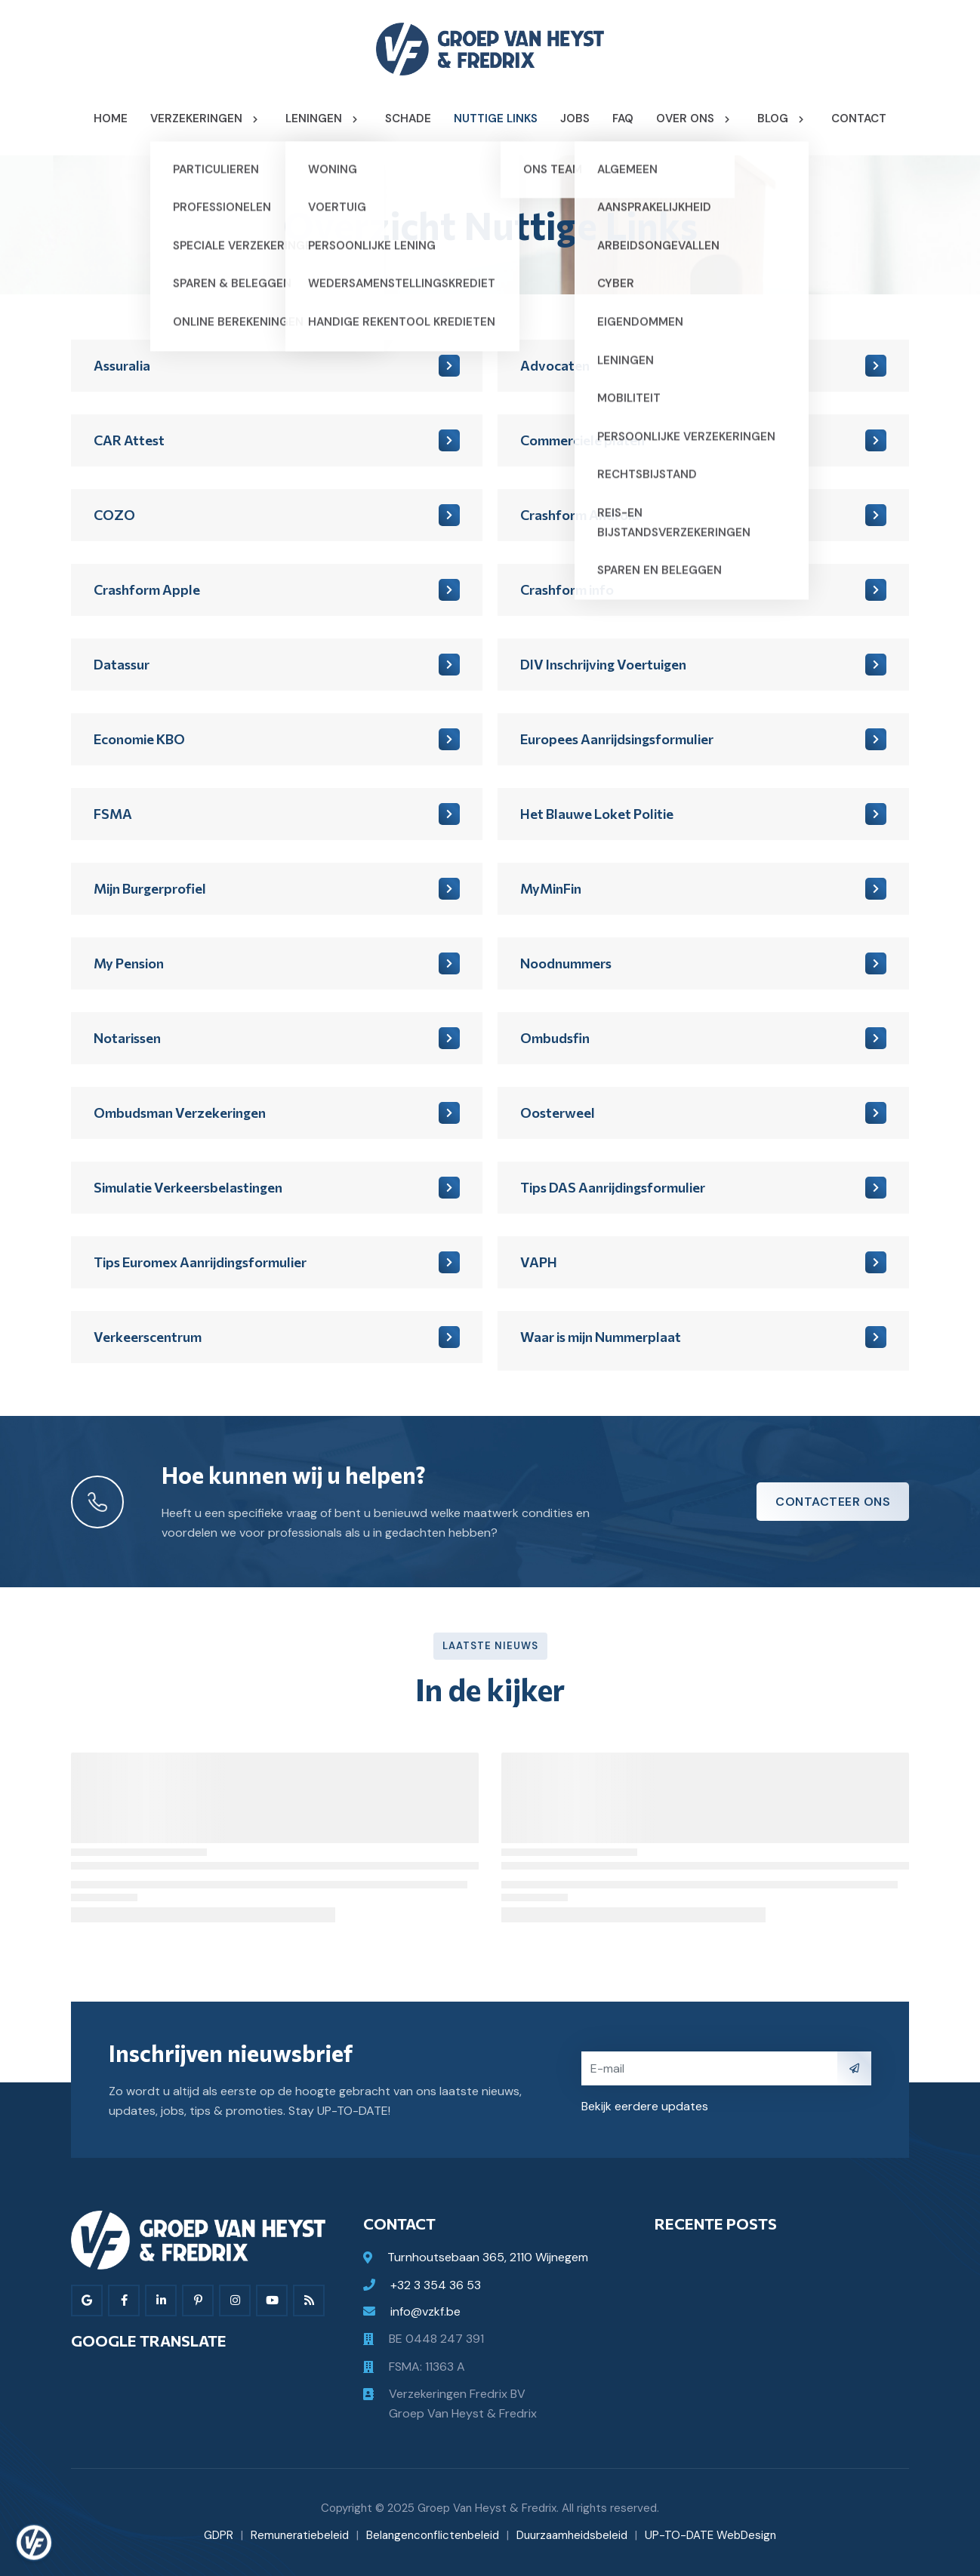  I want to click on Remuneratiebeleid, so click(300, 2535).